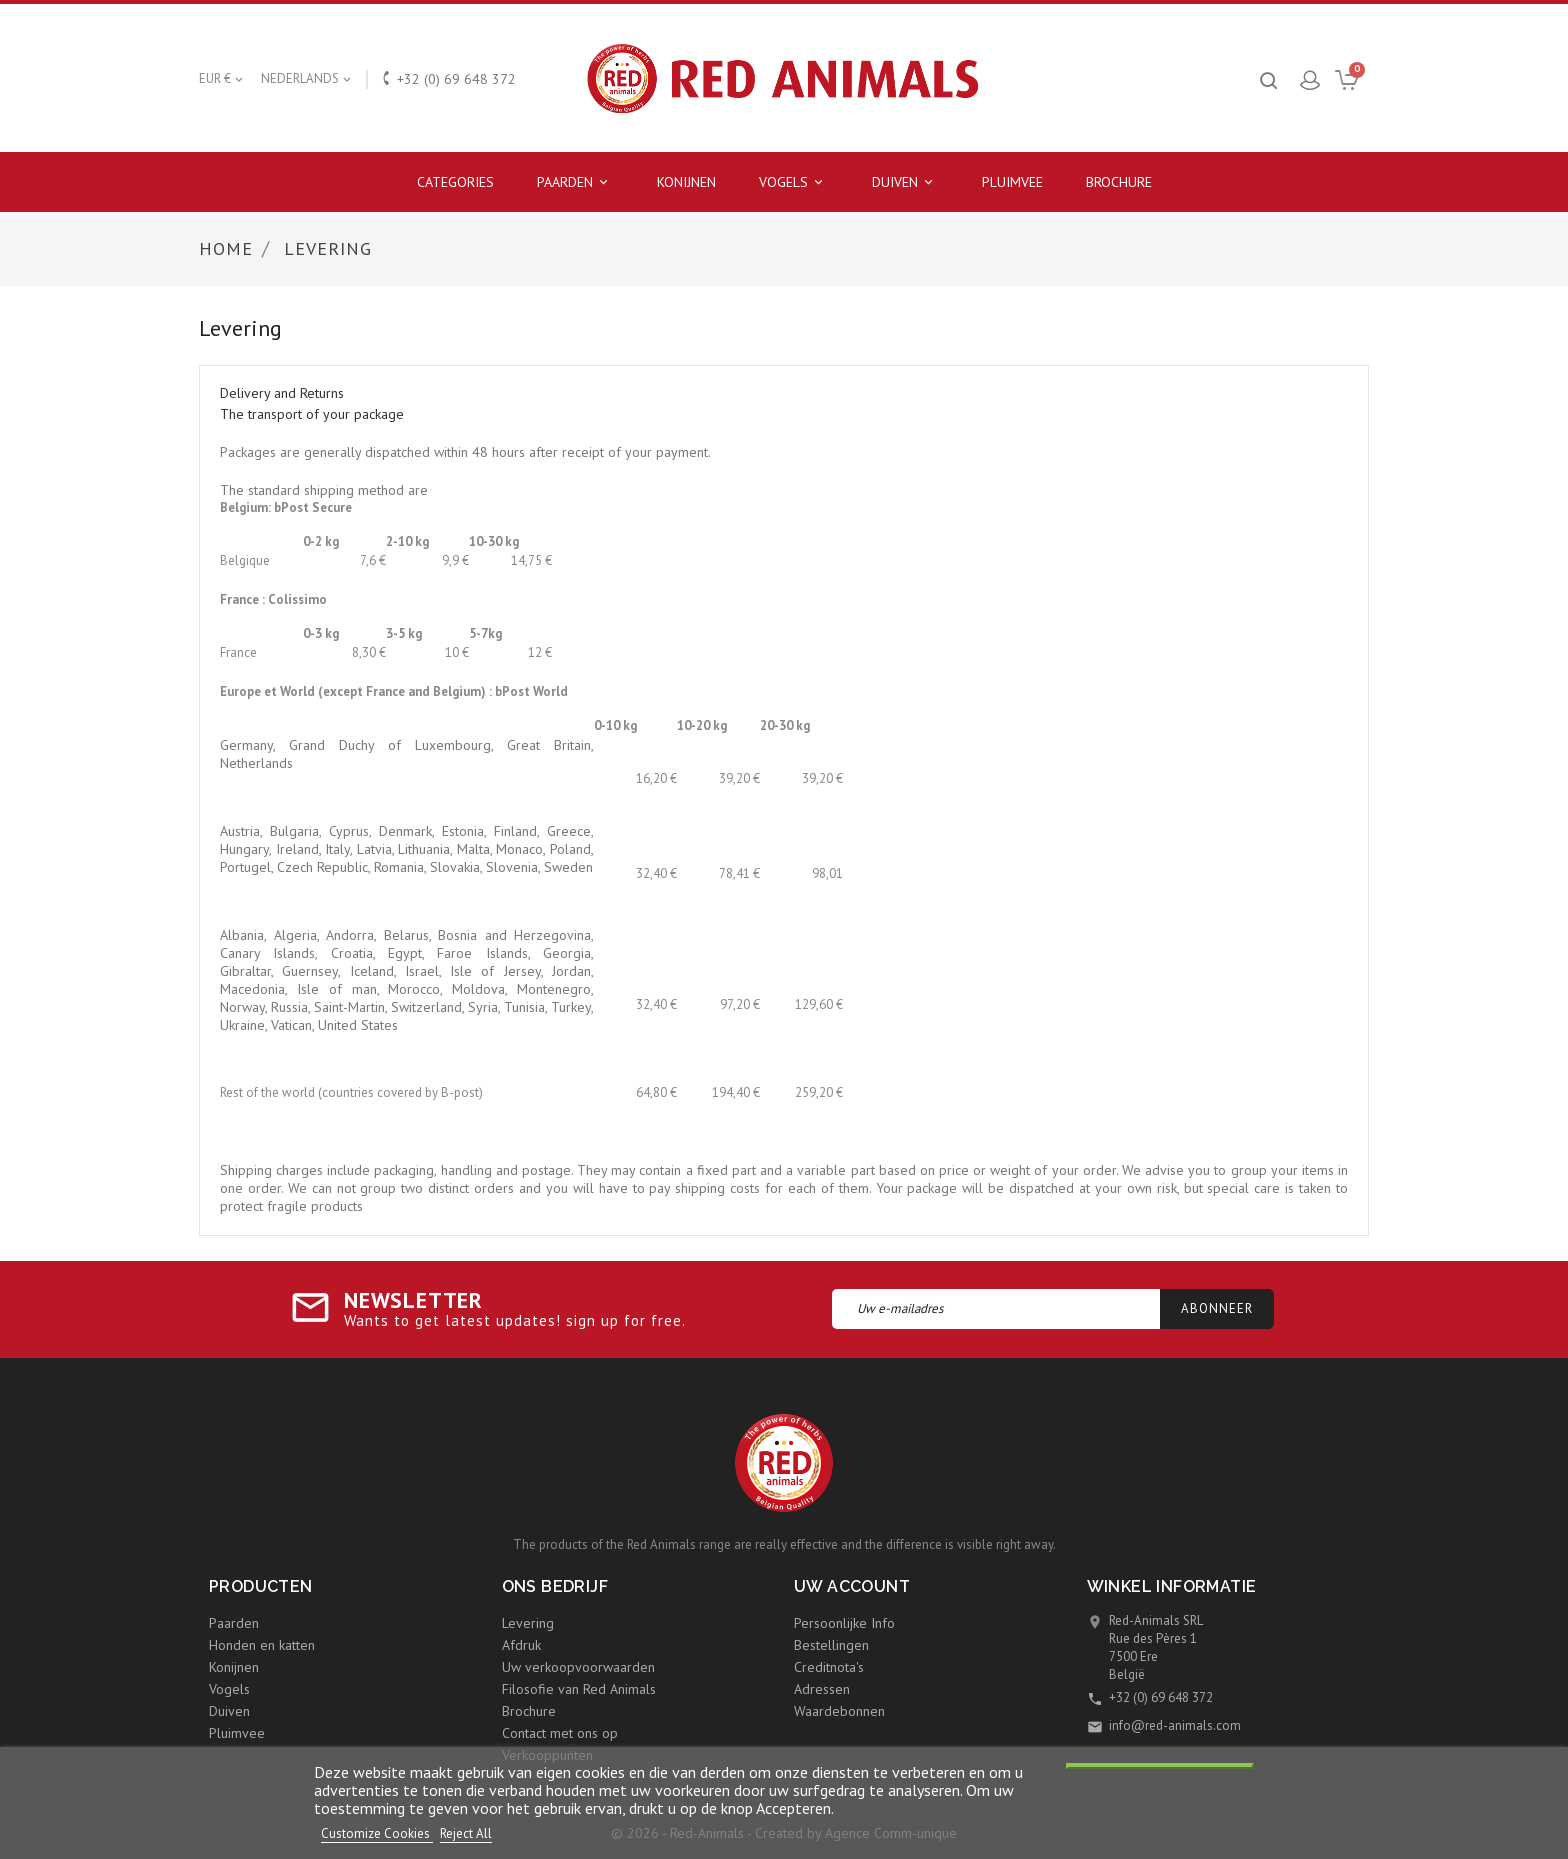 Image resolution: width=1568 pixels, height=1859 pixels. What do you see at coordinates (1119, 182) in the screenshot?
I see `Brochure` at bounding box center [1119, 182].